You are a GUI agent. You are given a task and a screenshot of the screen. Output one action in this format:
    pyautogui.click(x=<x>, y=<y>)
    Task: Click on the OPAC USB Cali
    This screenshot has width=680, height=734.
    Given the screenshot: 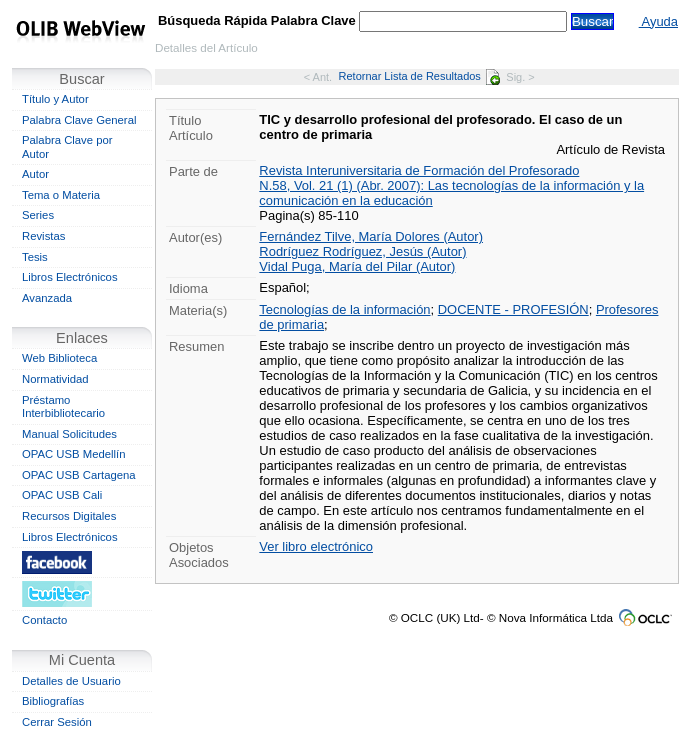 What is the action you would take?
    pyautogui.click(x=62, y=495)
    